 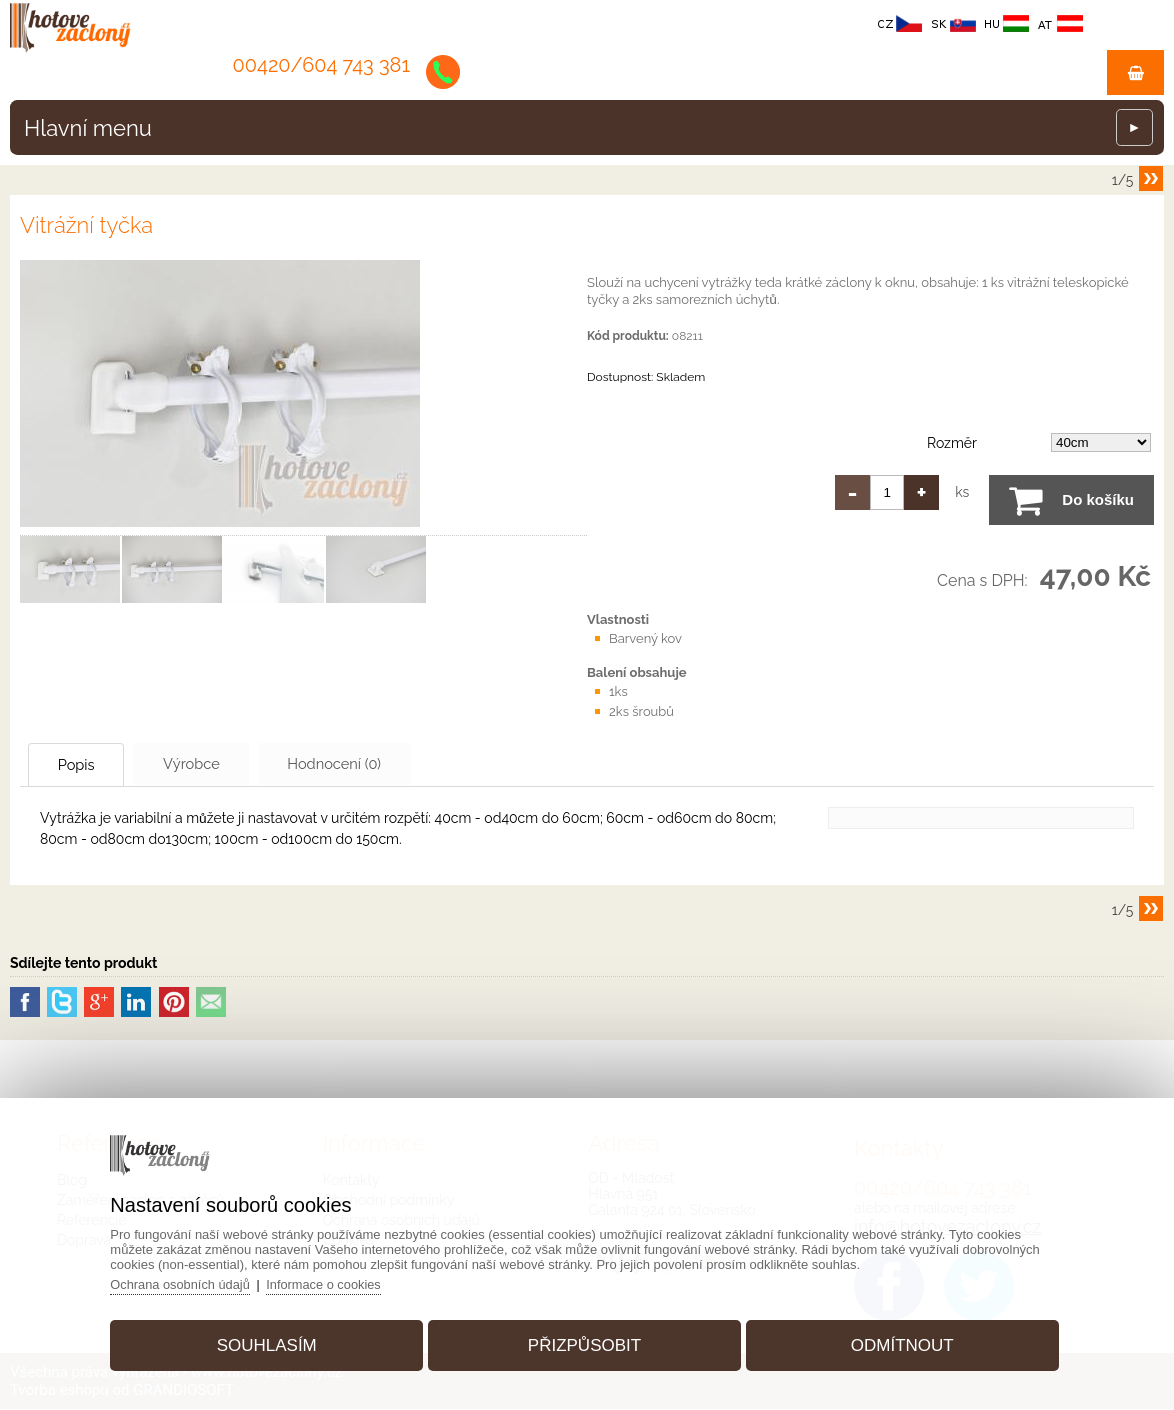 What do you see at coordinates (334, 1282) in the screenshot?
I see `Informace o cookies` at bounding box center [334, 1282].